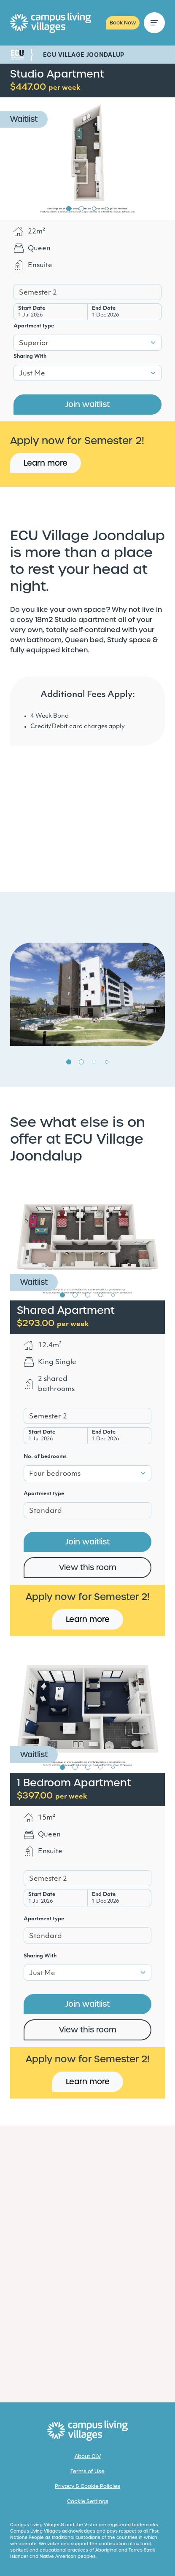  Describe the element at coordinates (81, 208) in the screenshot. I see `2 [tab]` at that location.